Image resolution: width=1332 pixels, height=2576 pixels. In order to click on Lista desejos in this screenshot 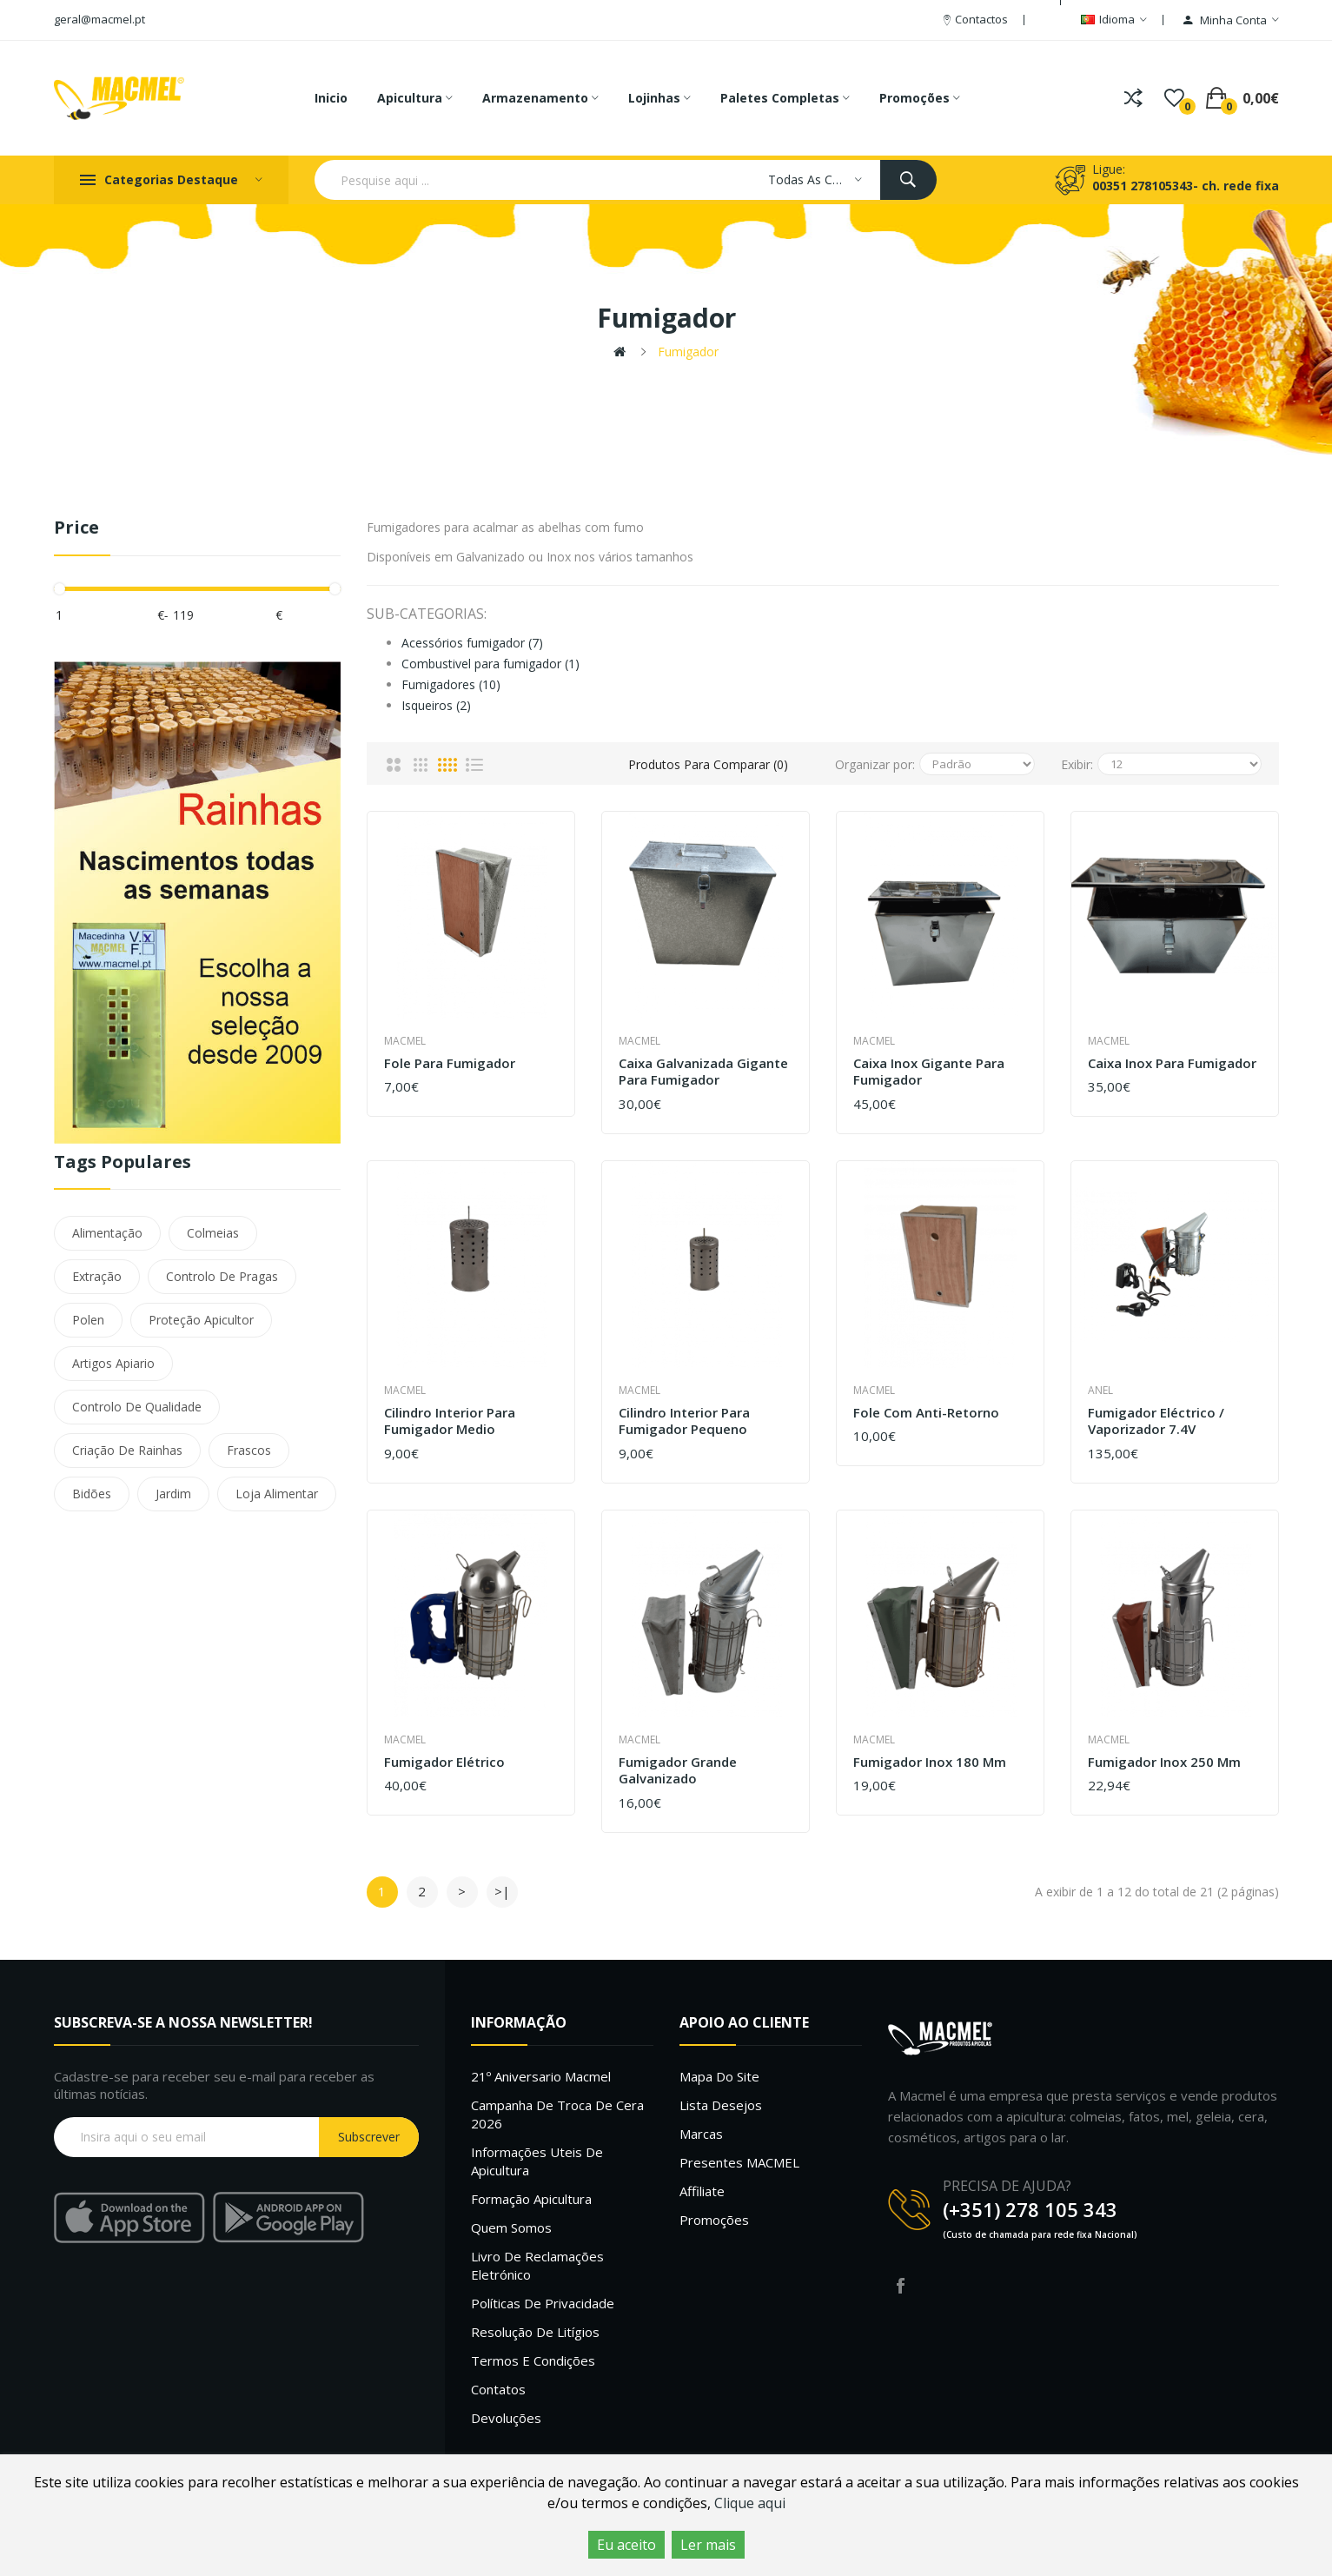, I will do `click(720, 2105)`.